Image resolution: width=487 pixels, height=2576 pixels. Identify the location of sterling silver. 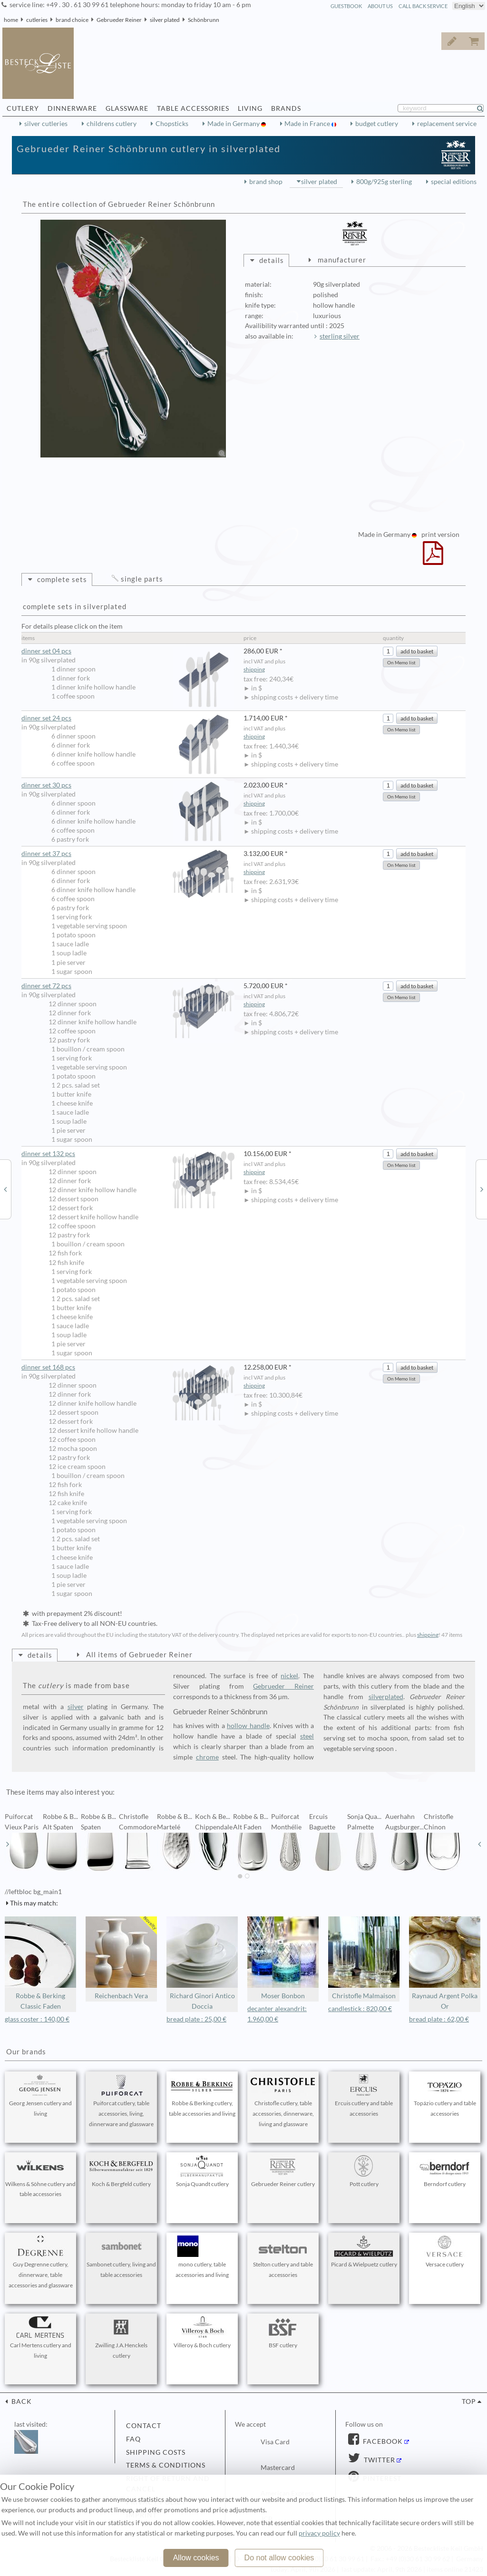
(340, 336).